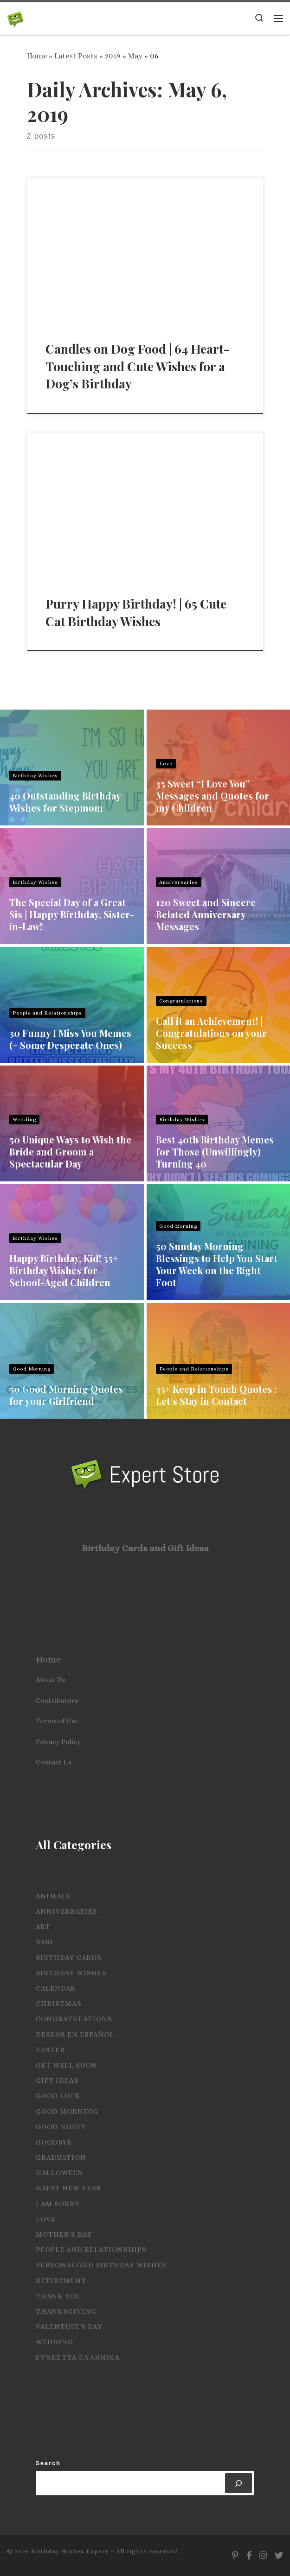 The height and width of the screenshot is (2576, 290). I want to click on Contact Us, so click(53, 1762).